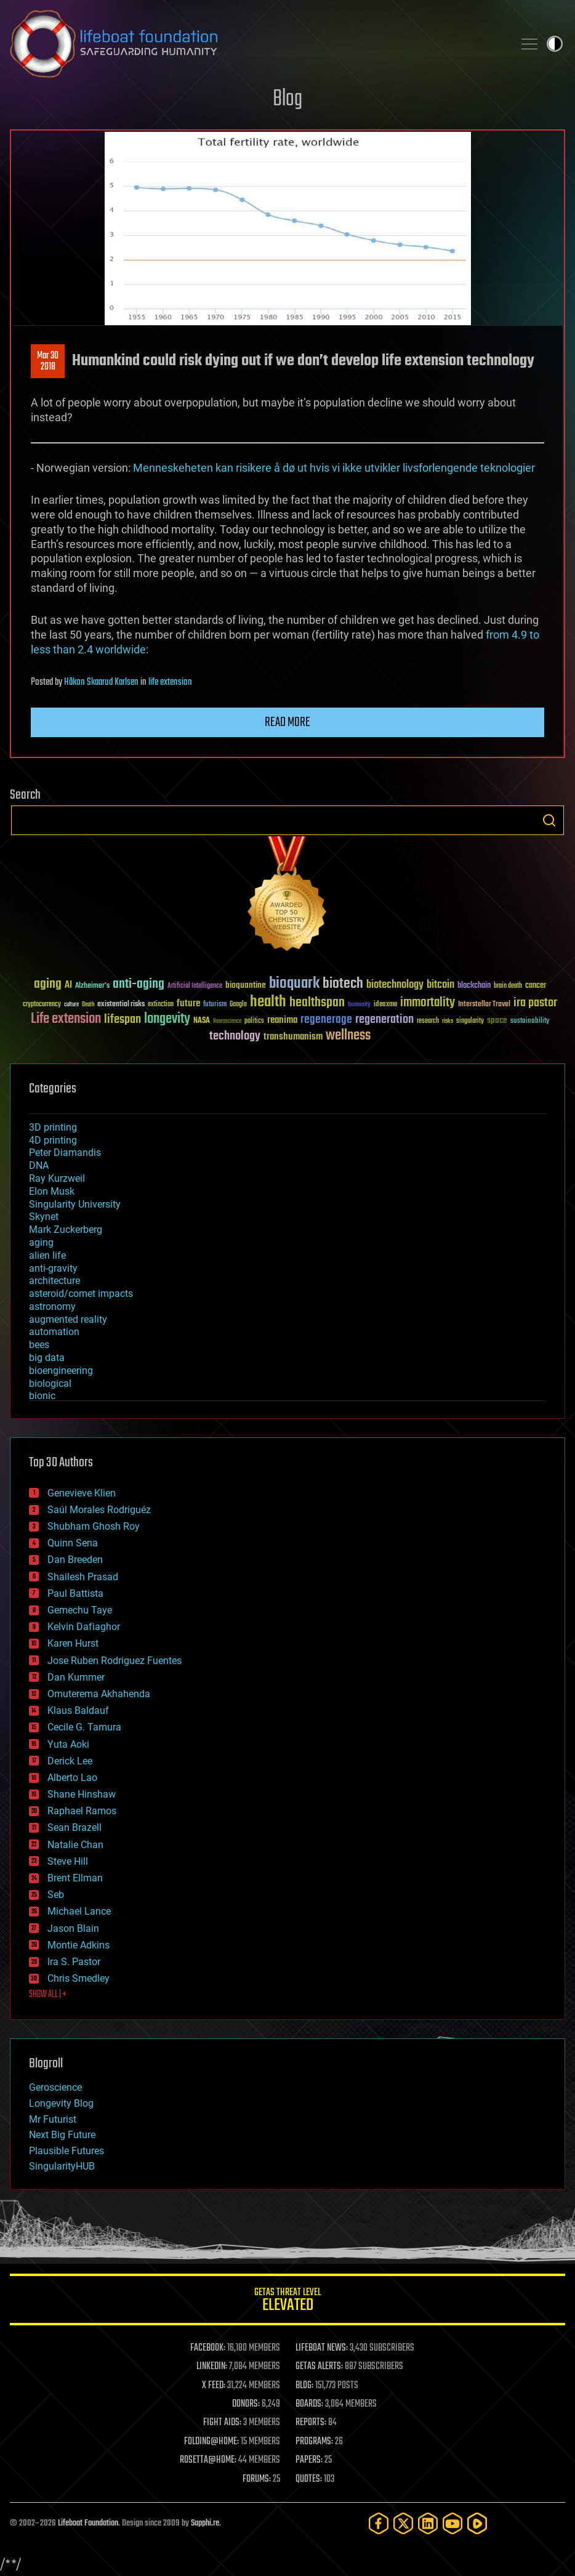  I want to click on politics [politics (30 items)], so click(254, 1021).